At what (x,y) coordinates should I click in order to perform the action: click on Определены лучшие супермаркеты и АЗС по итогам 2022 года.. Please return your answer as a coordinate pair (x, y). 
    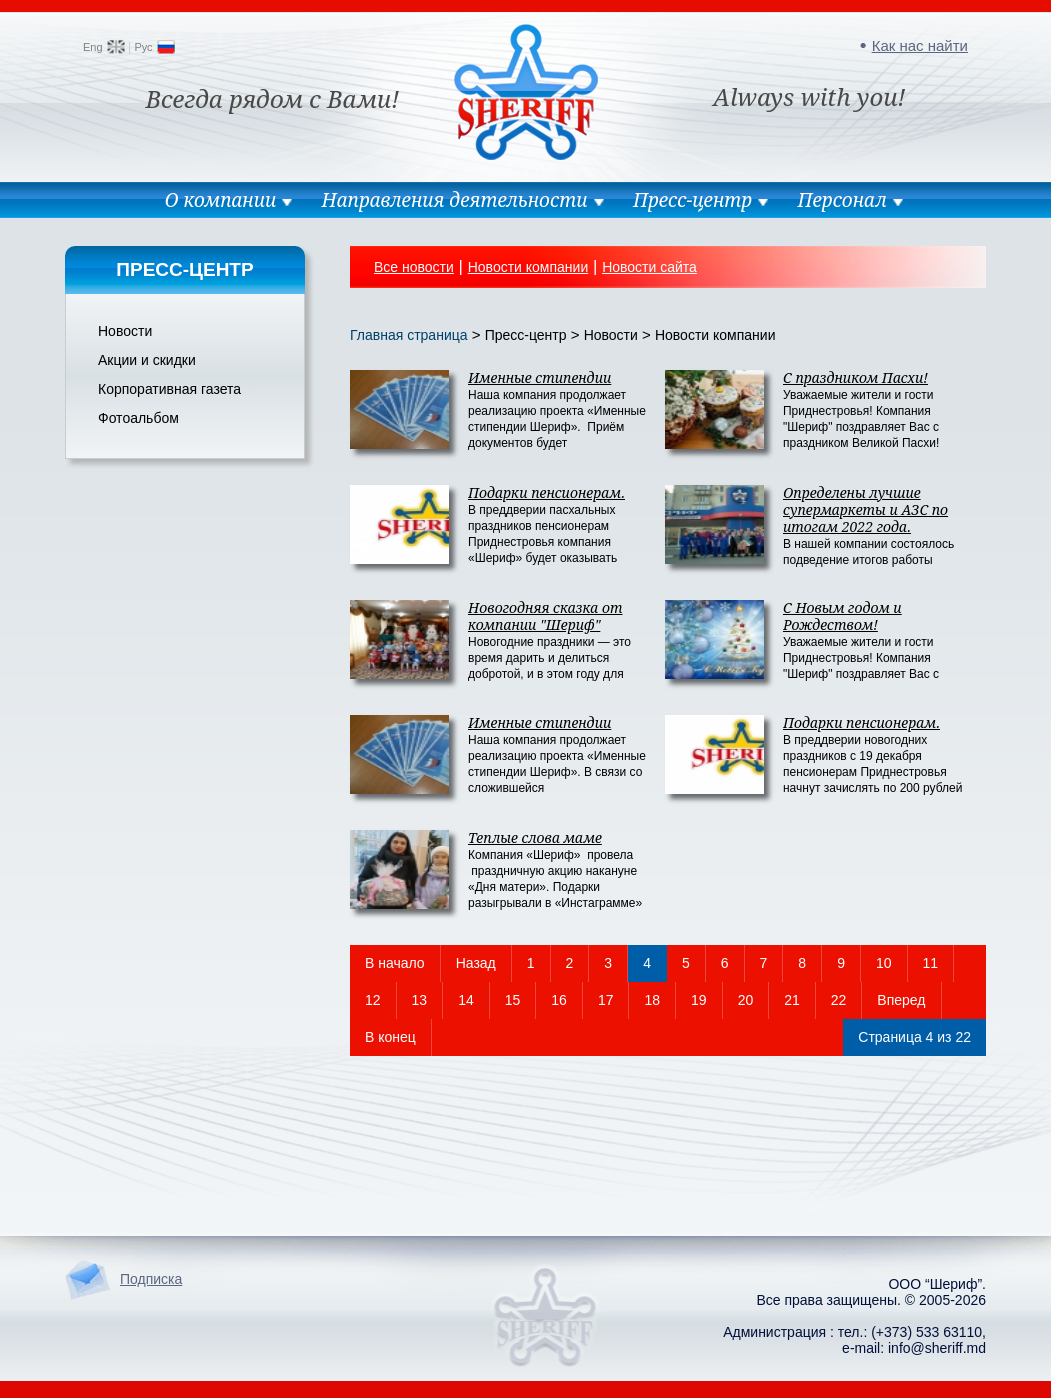
    Looking at the image, I should click on (865, 509).